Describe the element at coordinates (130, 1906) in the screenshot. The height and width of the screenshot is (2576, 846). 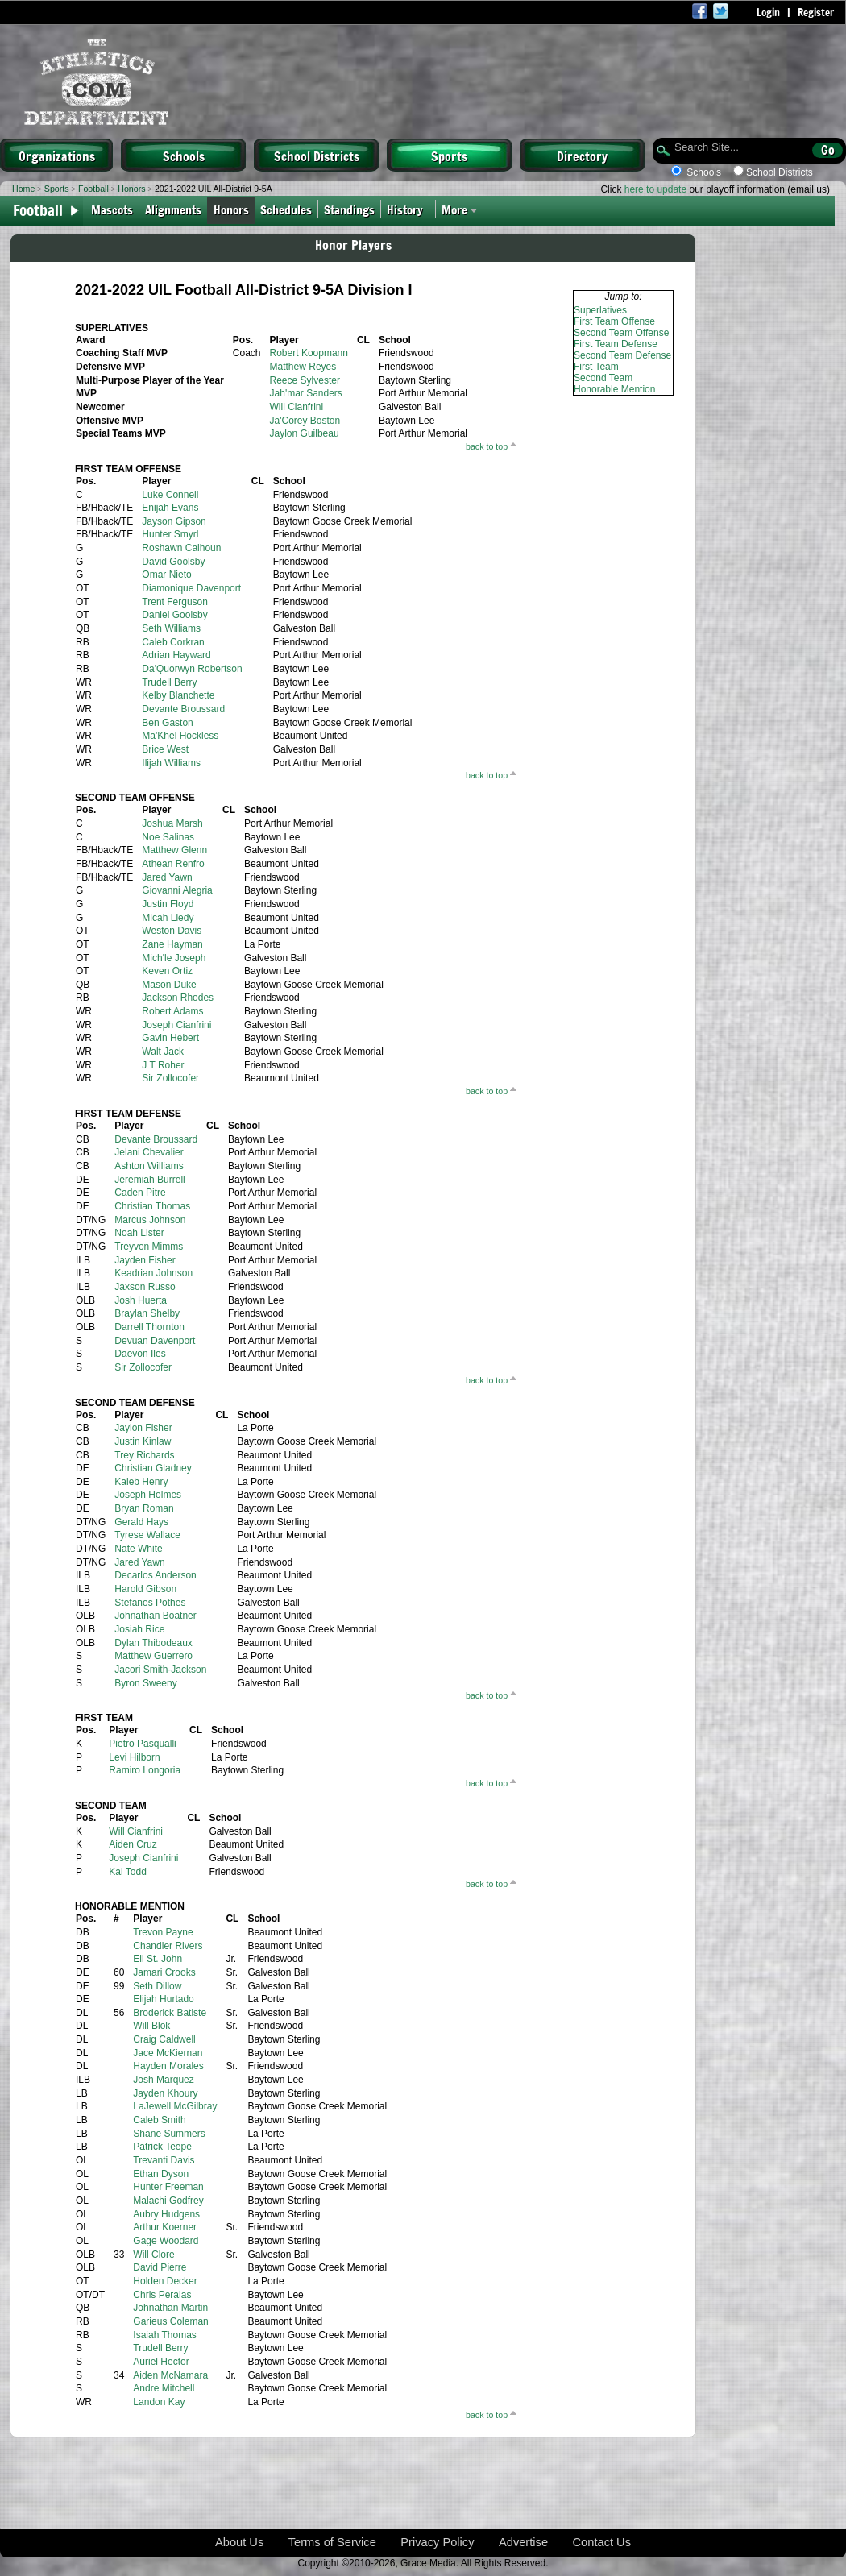
I see `HONORABLE MENTION` at that location.